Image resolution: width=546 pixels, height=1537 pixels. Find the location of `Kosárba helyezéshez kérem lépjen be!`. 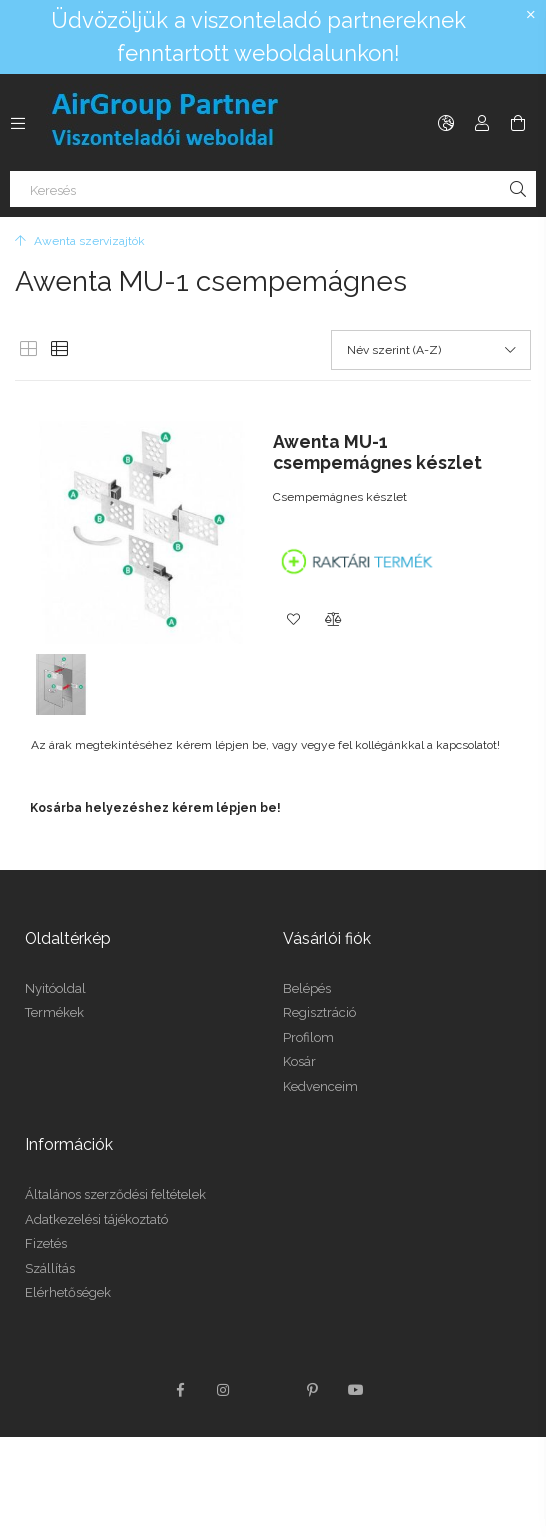

Kosárba helyezéshez kérem lépjen be! is located at coordinates (155, 808).